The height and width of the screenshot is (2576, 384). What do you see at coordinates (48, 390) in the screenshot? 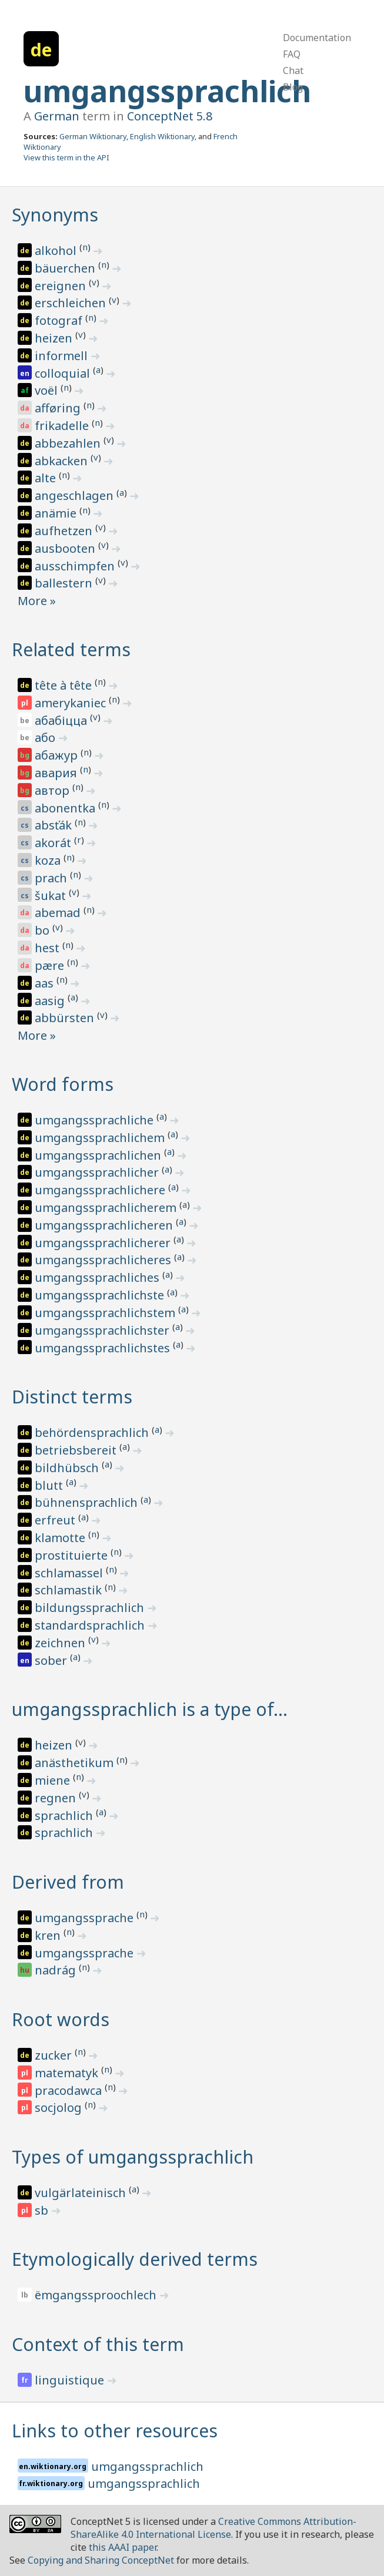
I see `voël` at bounding box center [48, 390].